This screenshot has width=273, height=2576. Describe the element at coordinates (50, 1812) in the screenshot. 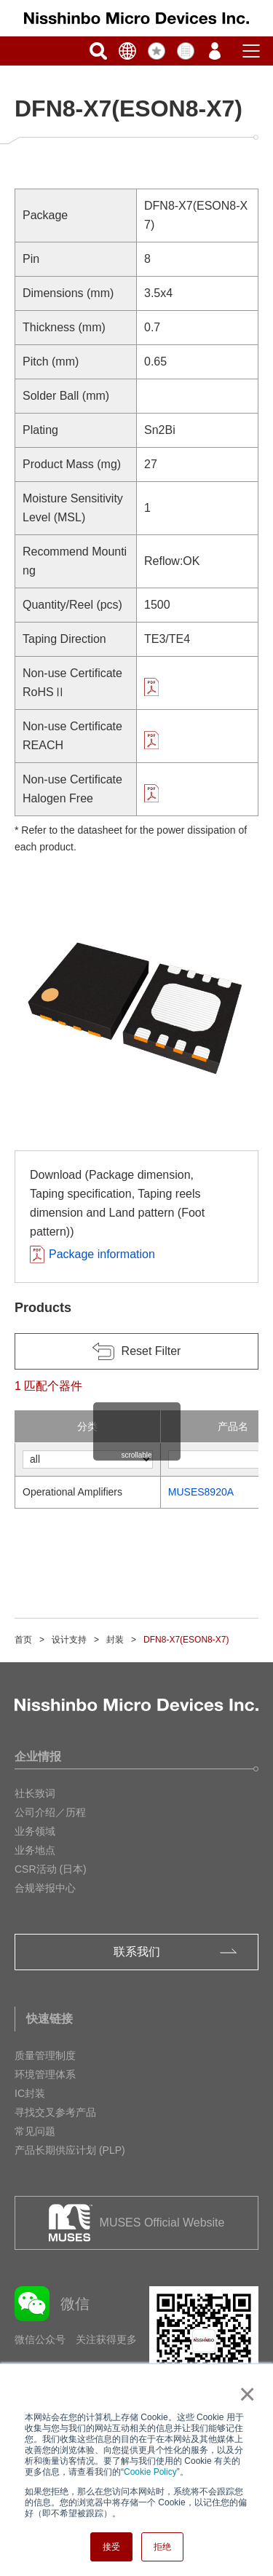

I see `公司介绍／历程` at that location.